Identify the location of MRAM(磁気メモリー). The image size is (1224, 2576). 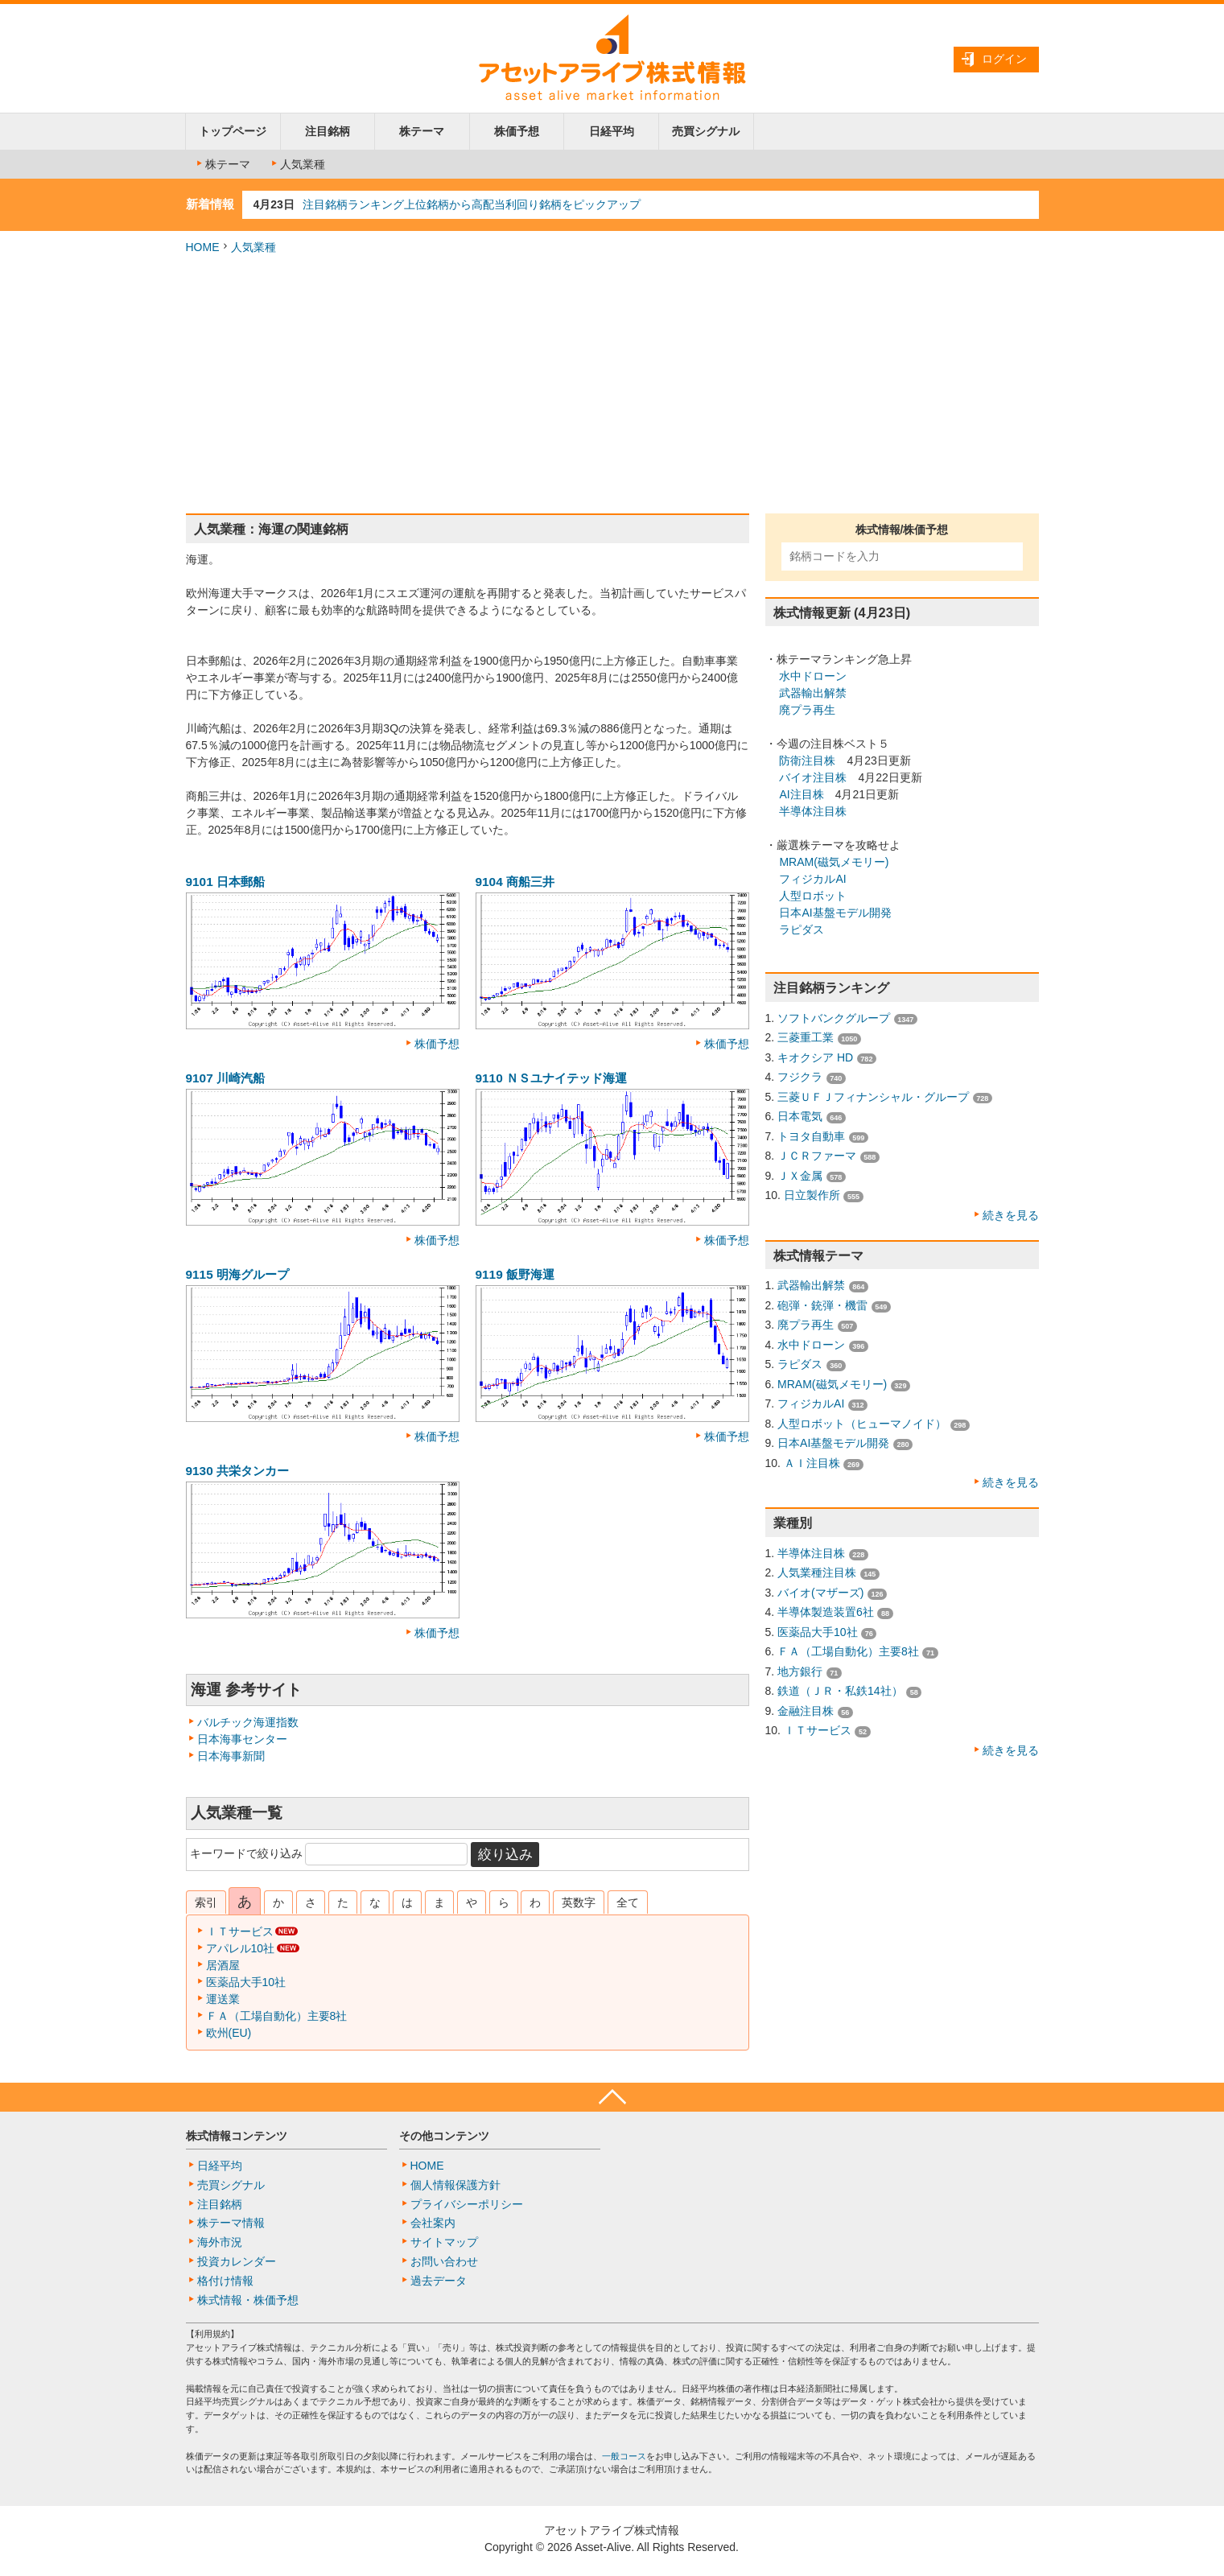
(833, 861).